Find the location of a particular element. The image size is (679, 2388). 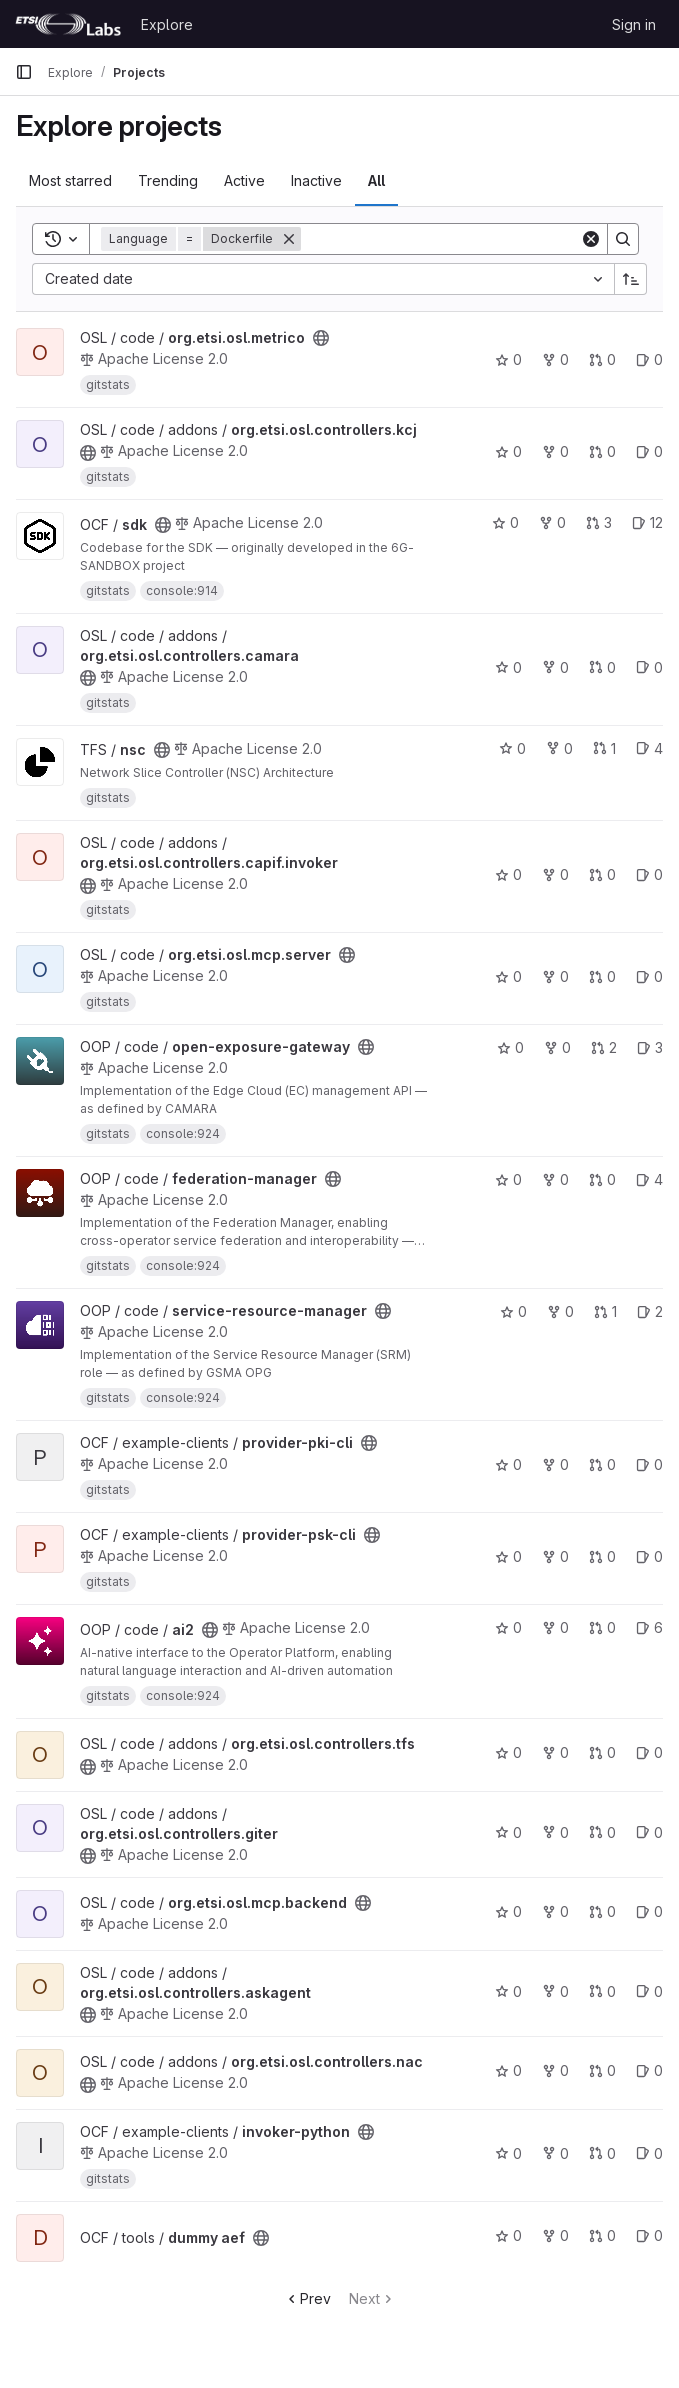

0 [dummy aef has 0 forks] is located at coordinates (555, 2235).